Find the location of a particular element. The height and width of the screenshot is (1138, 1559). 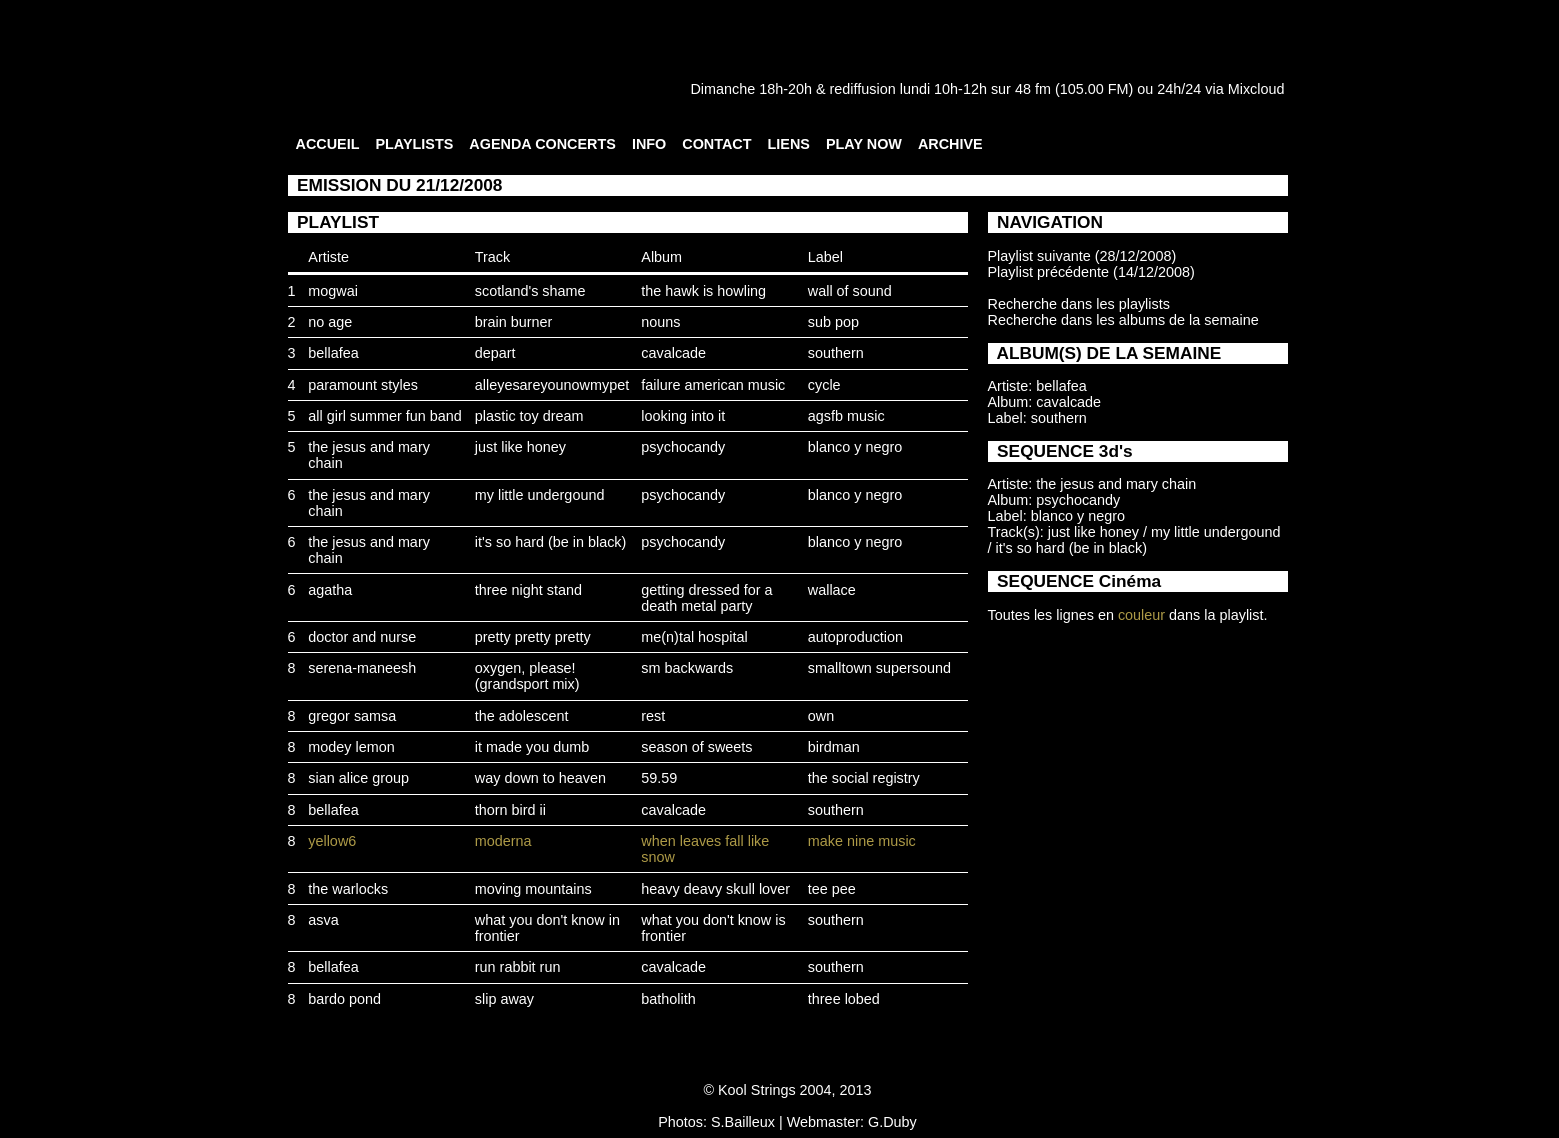

bellafea is located at coordinates (333, 353).